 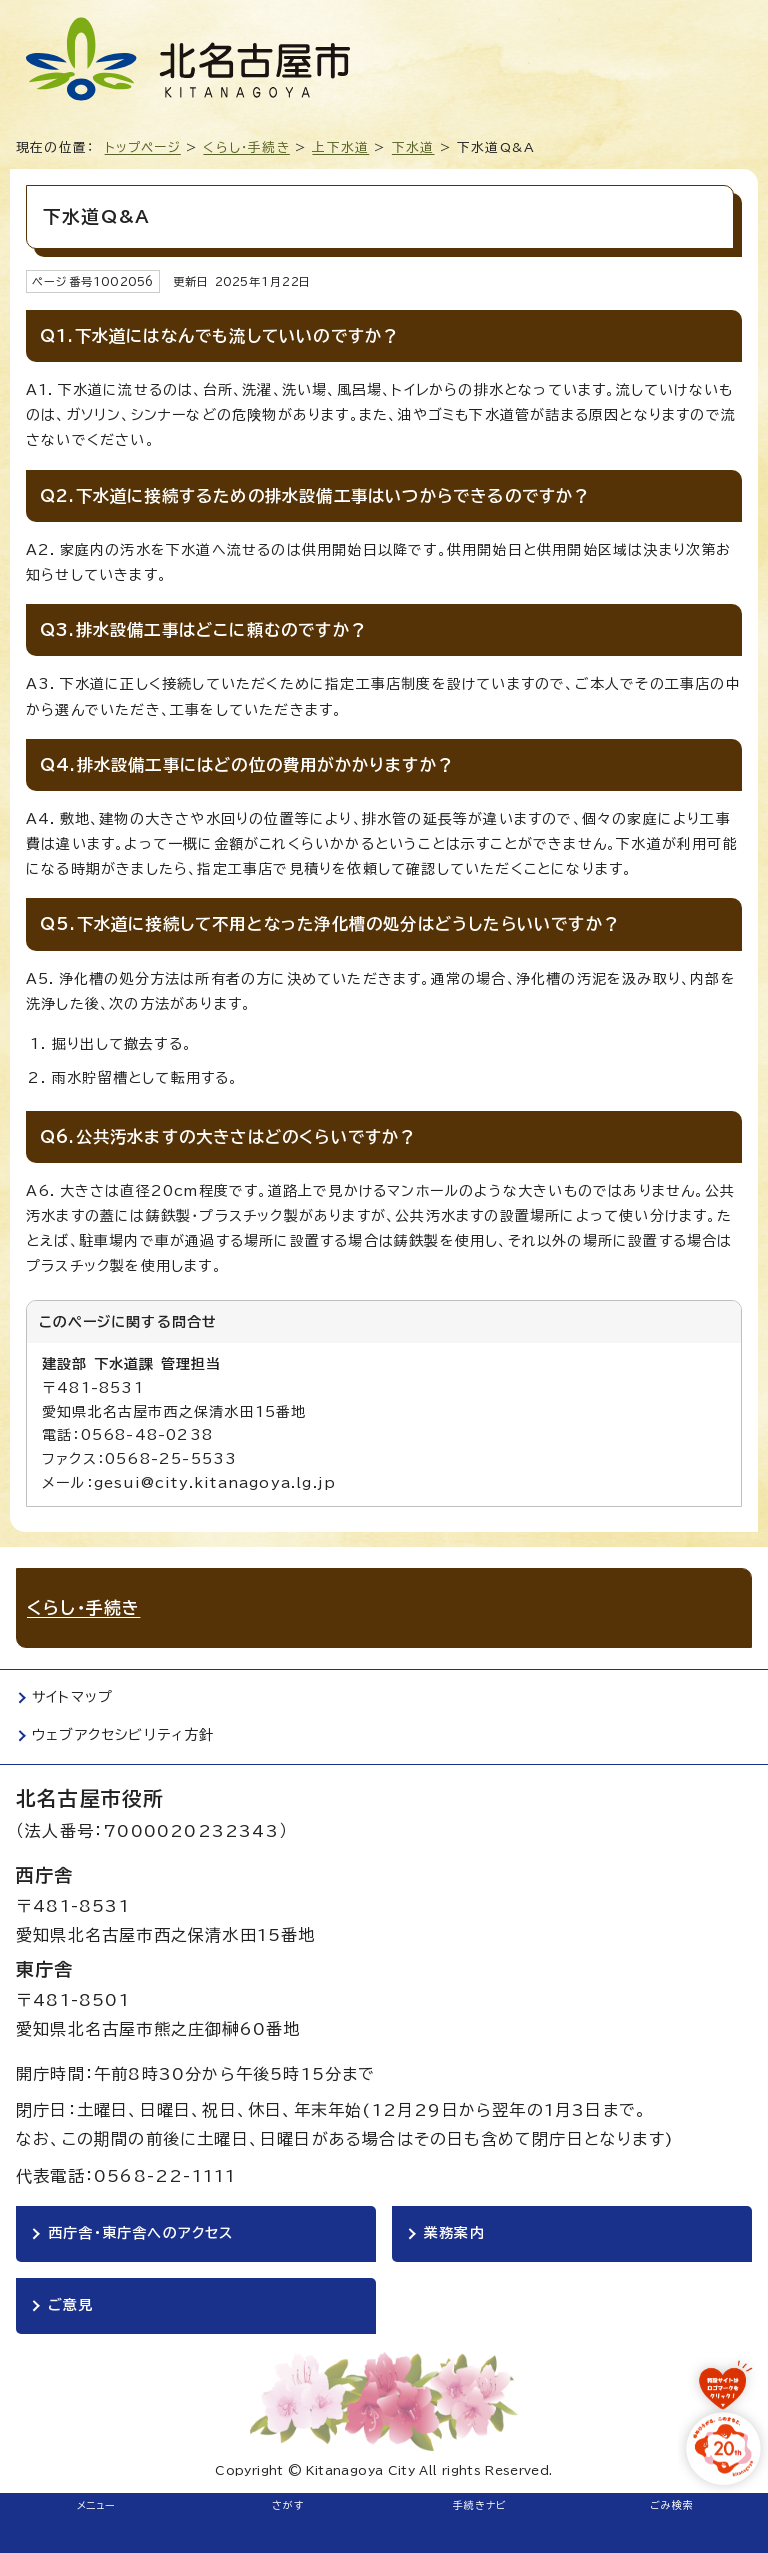 I want to click on ごみ検索, so click(x=672, y=2505).